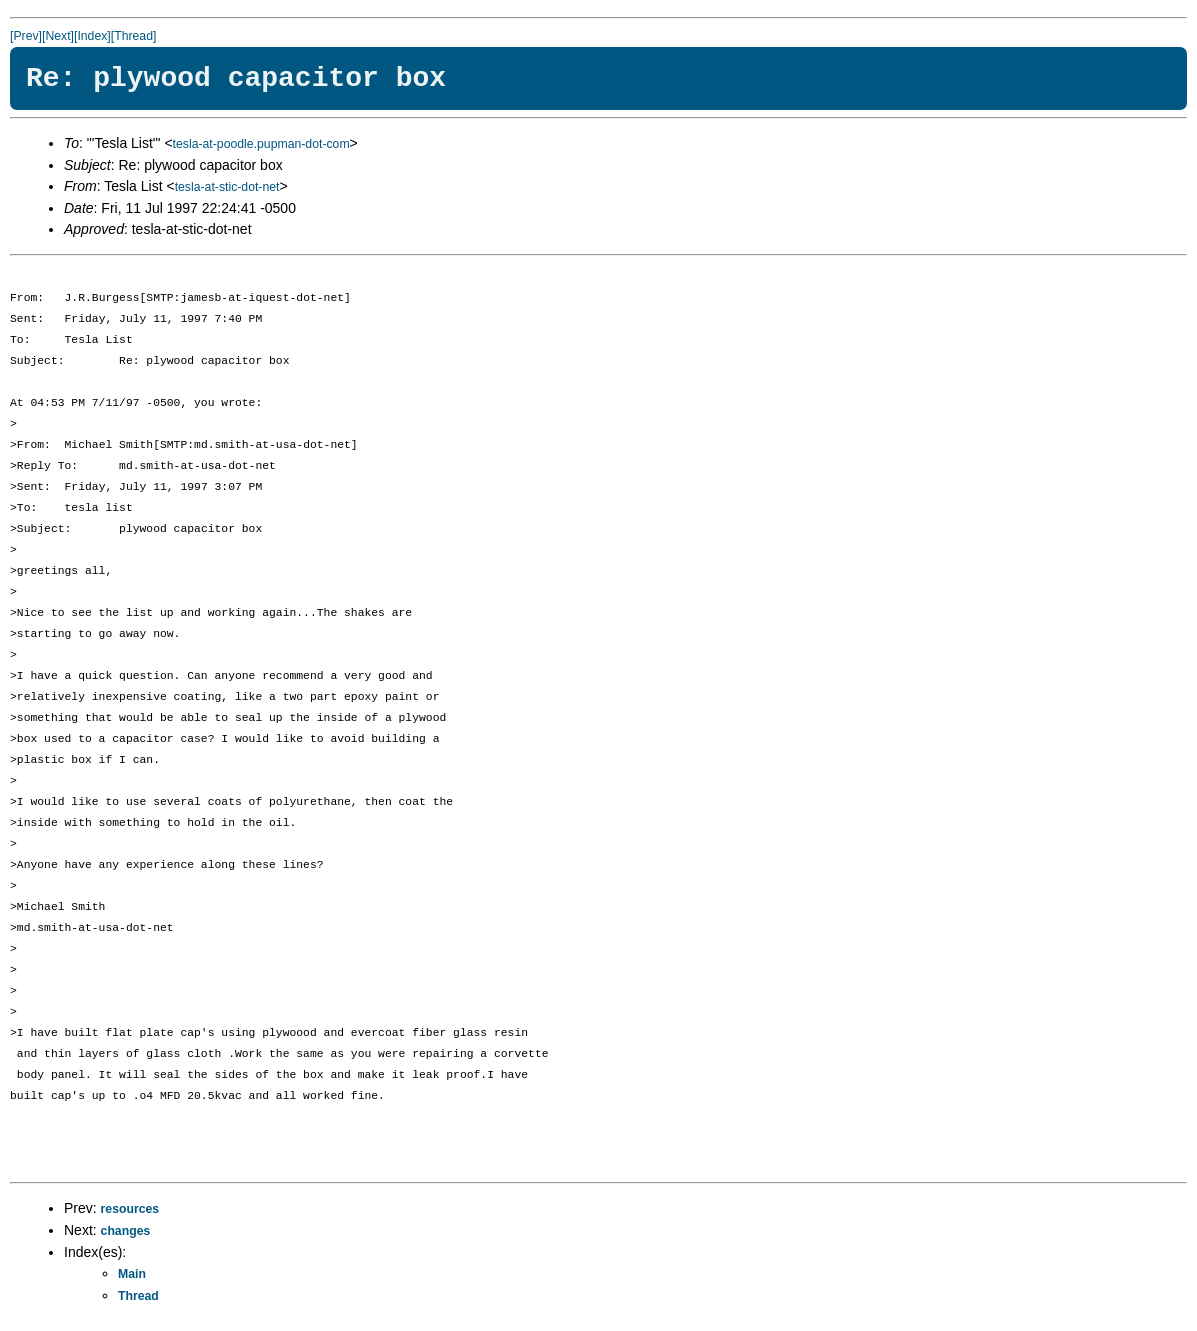 The width and height of the screenshot is (1197, 1331). What do you see at coordinates (134, 36) in the screenshot?
I see `[Thread]` at bounding box center [134, 36].